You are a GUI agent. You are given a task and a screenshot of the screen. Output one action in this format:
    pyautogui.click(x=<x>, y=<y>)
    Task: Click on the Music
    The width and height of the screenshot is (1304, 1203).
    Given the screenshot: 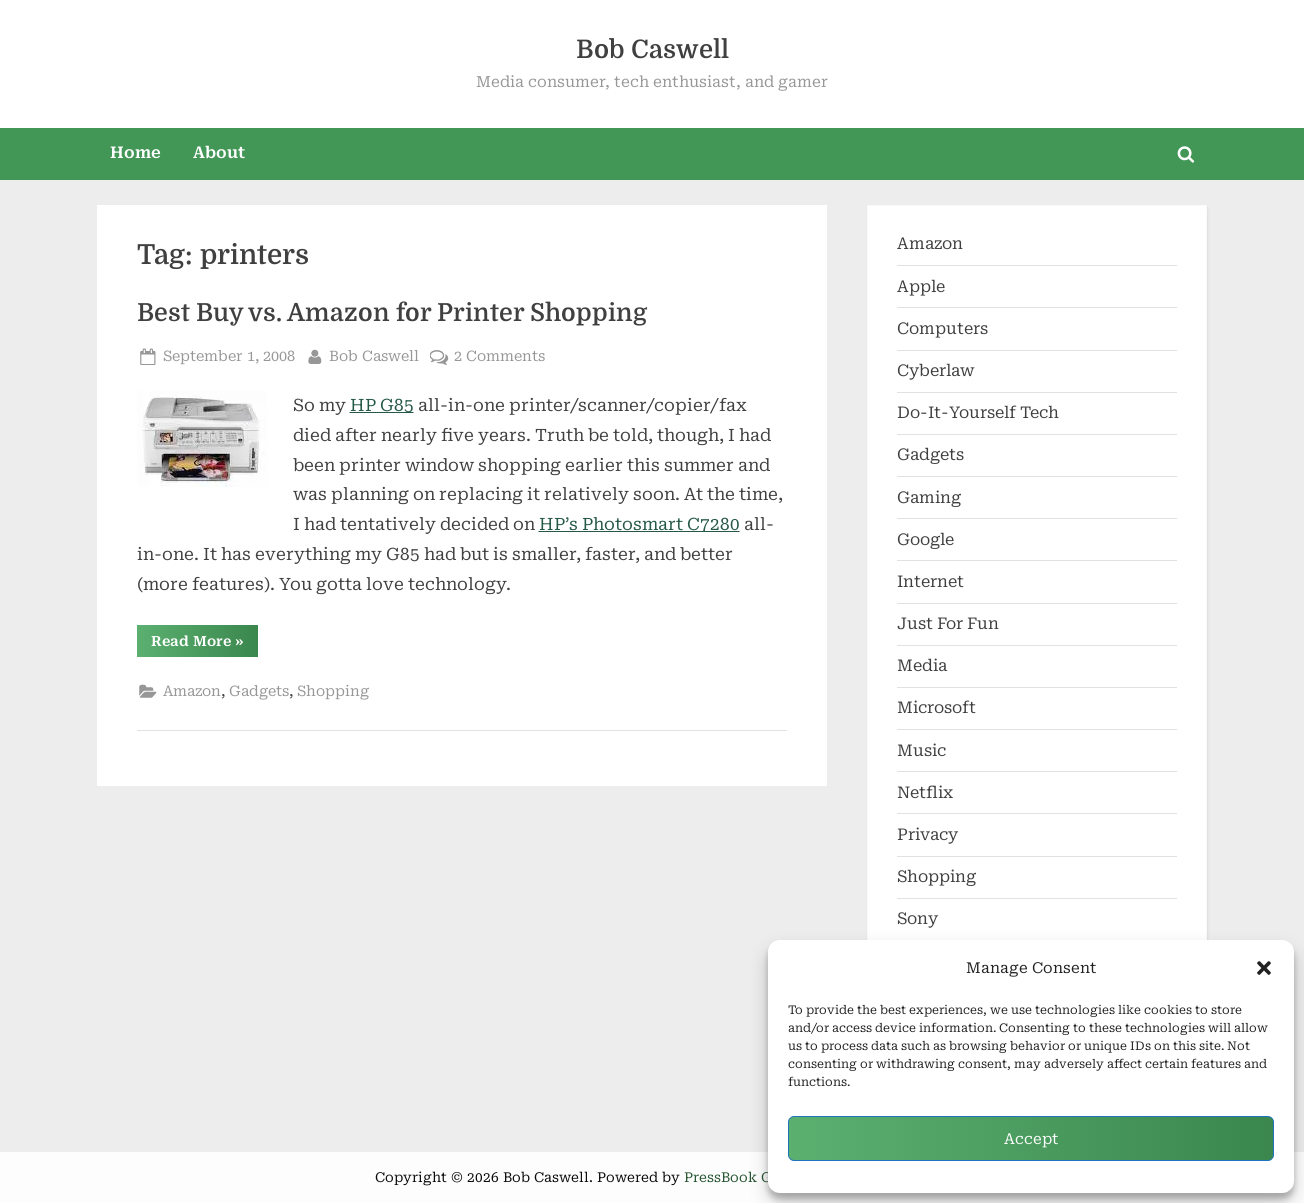 What is the action you would take?
    pyautogui.click(x=921, y=750)
    